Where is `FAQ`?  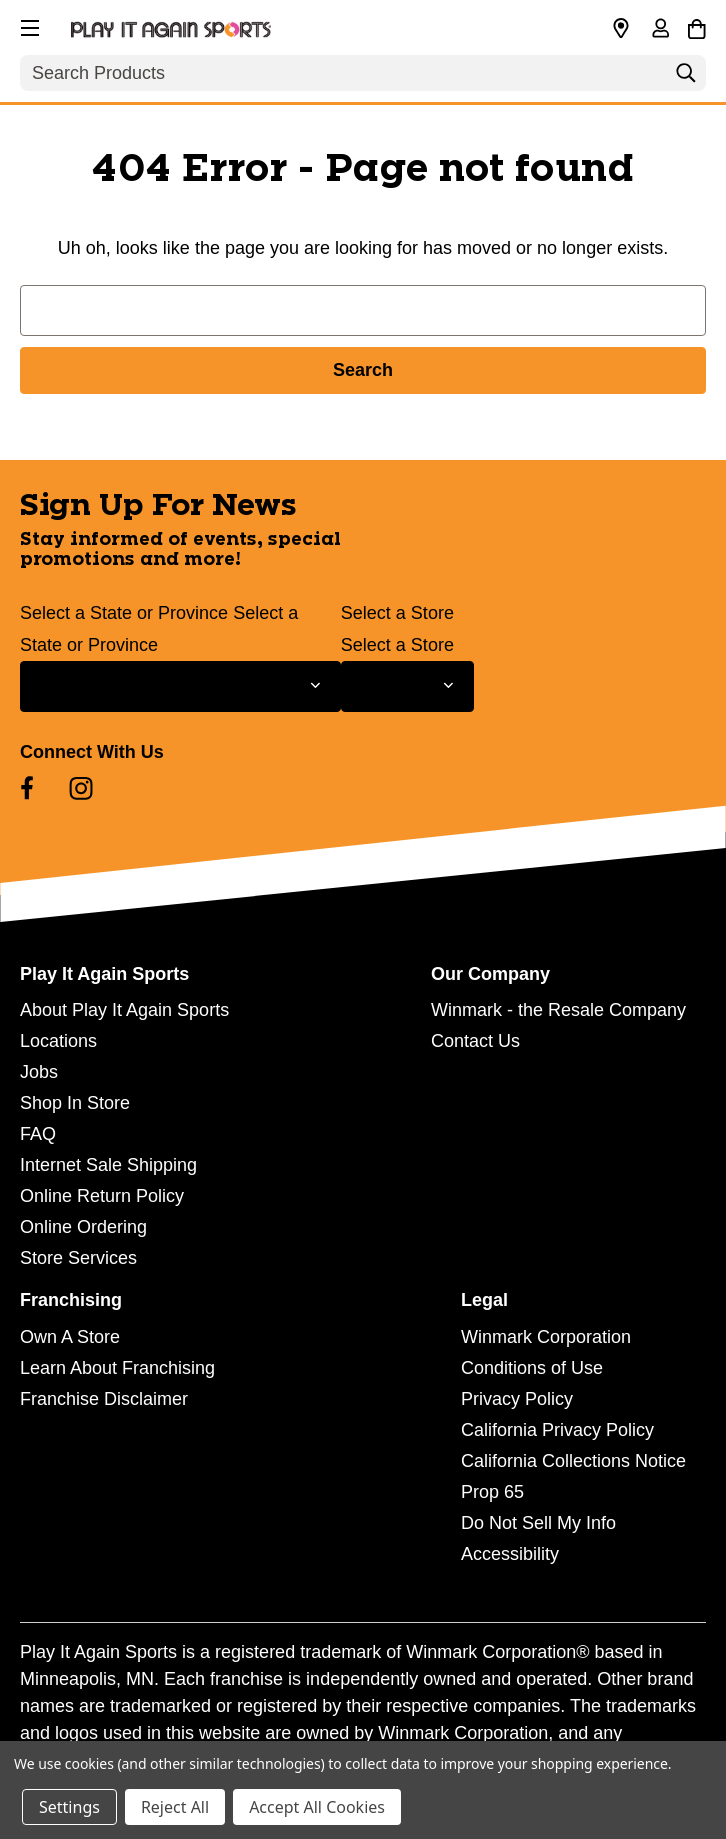
FAQ is located at coordinates (38, 1134).